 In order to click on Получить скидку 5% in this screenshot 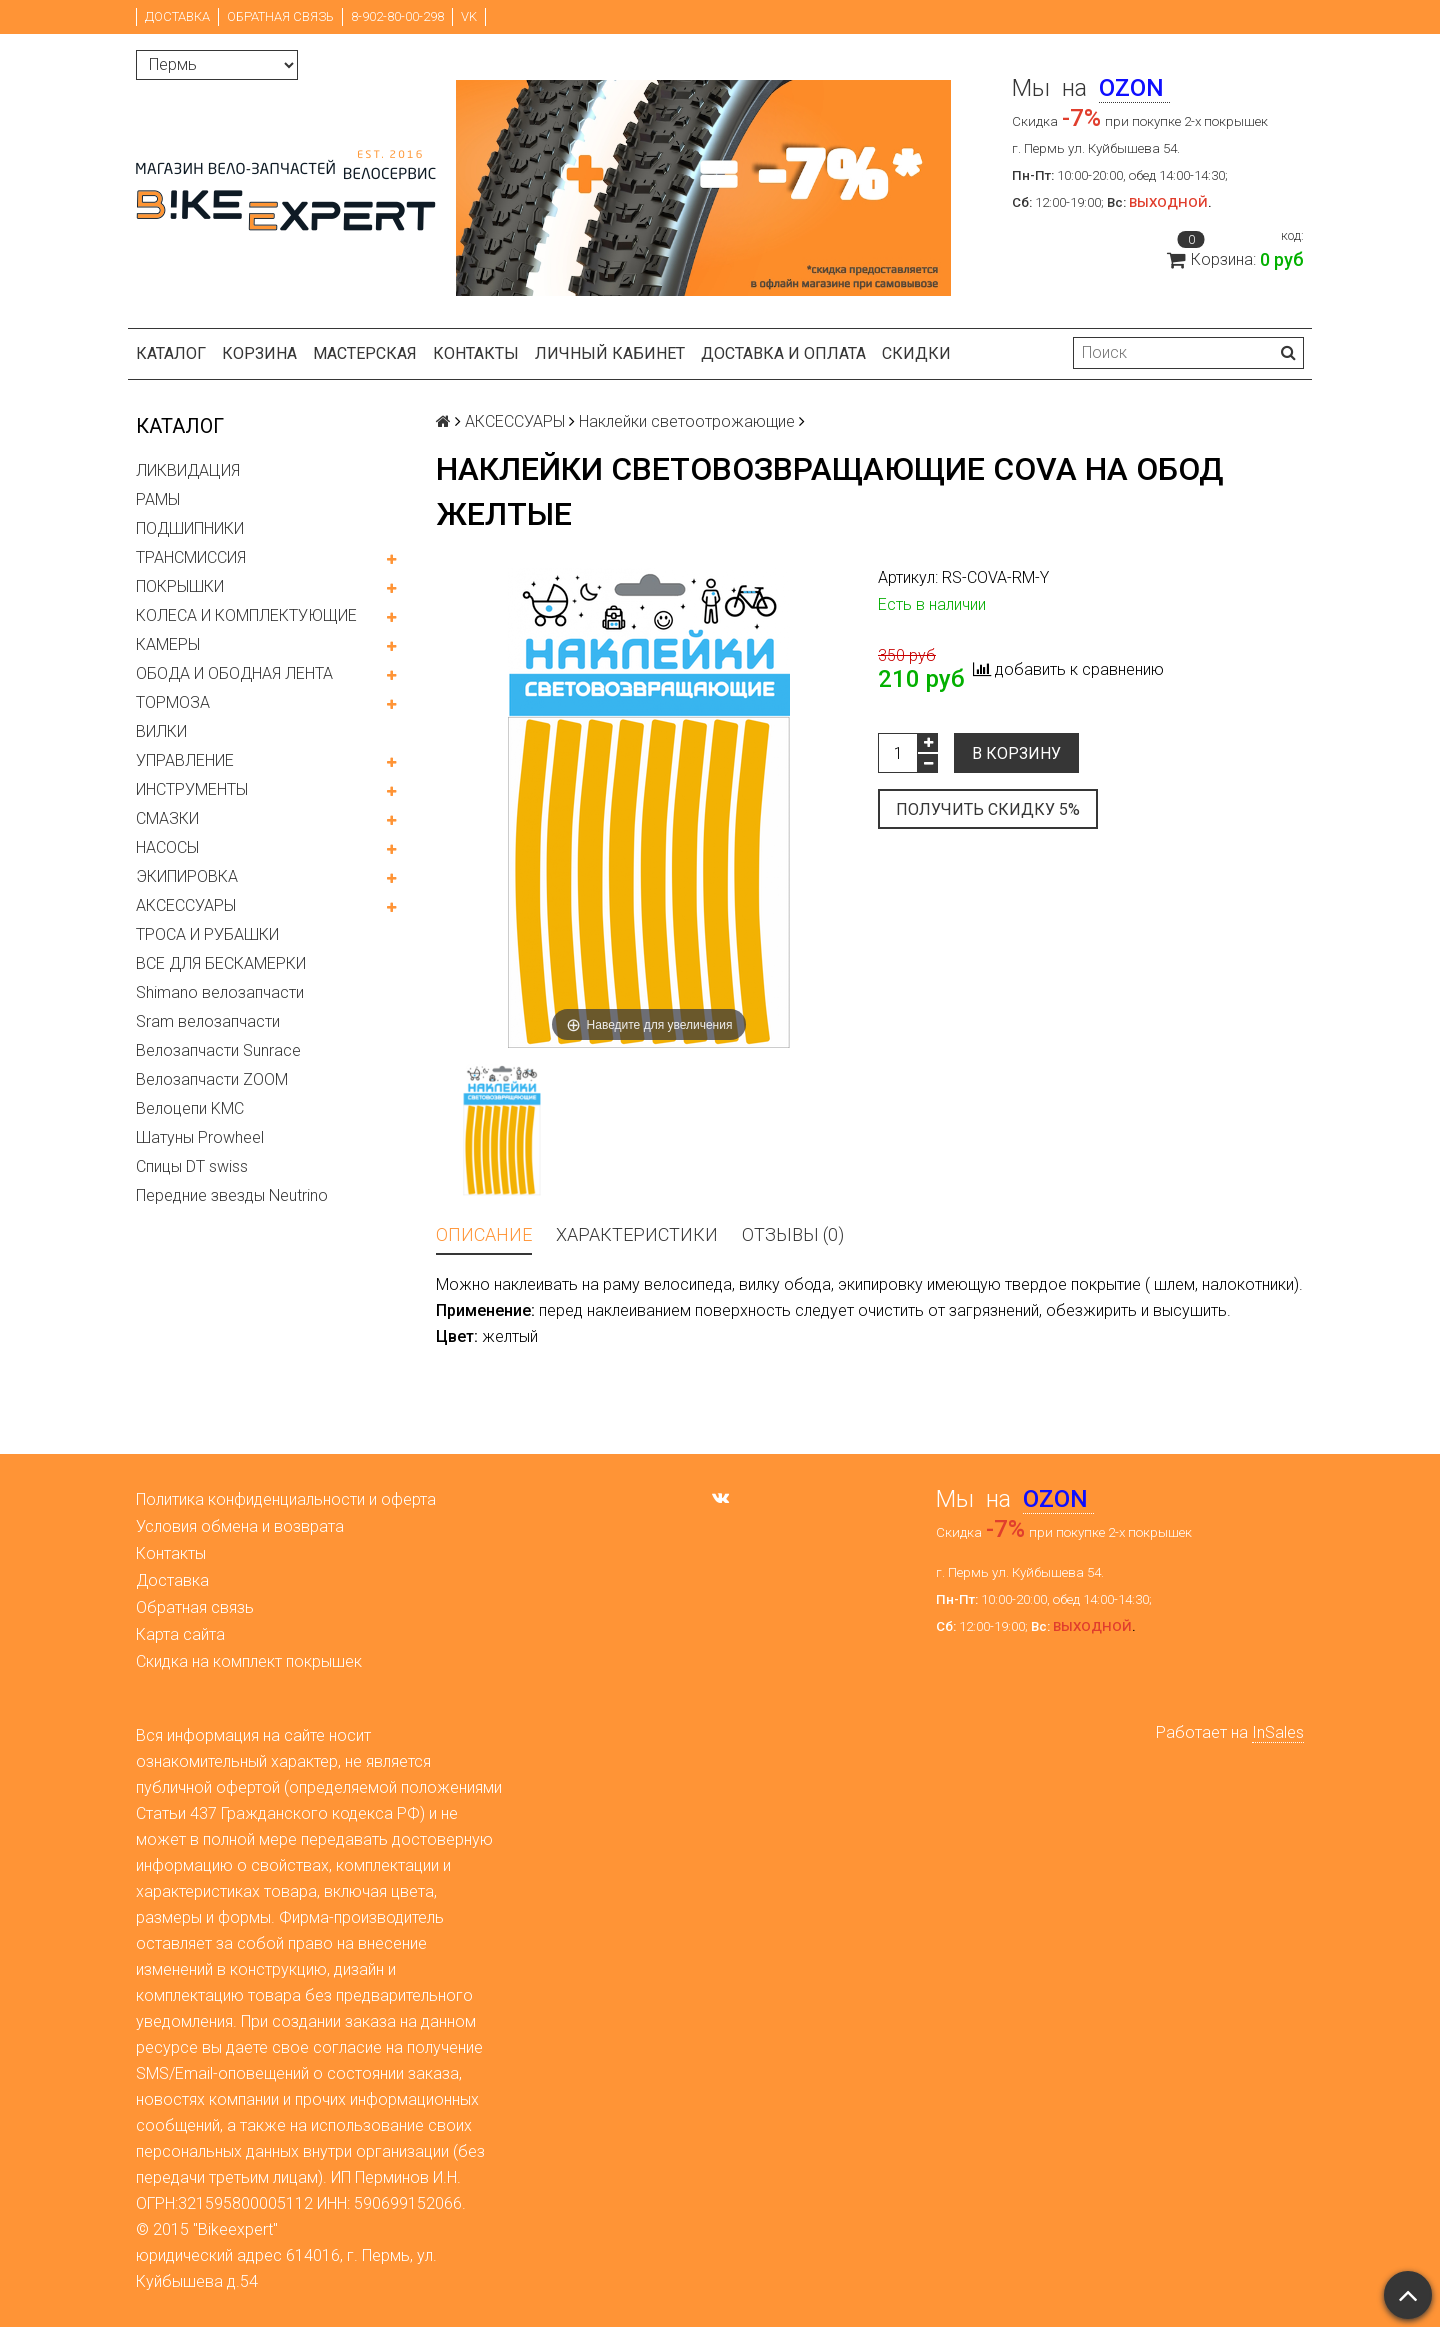, I will do `click(988, 809)`.